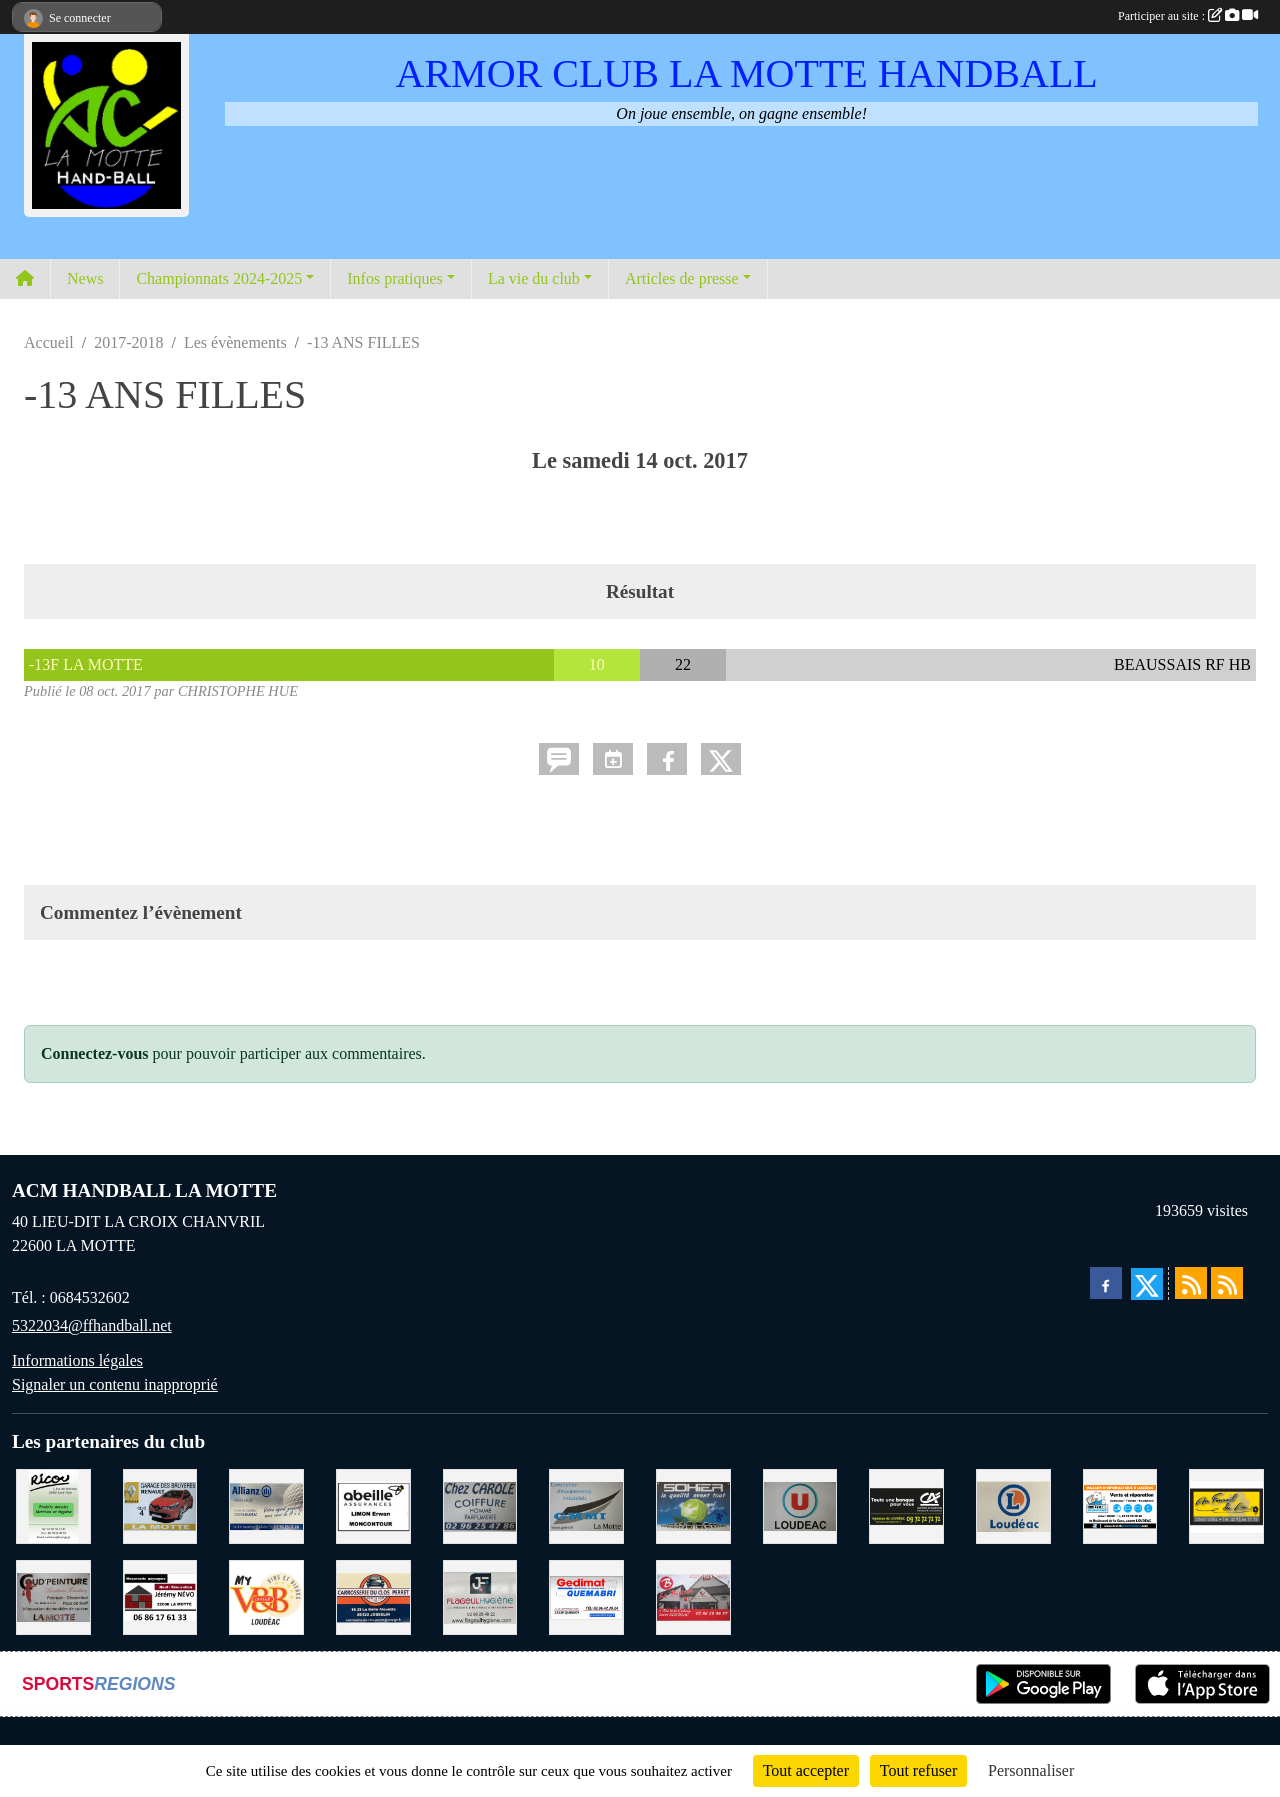 The image size is (1280, 1797). Describe the element at coordinates (480, 1595) in the screenshot. I see `[FLAGEUL HYGIENE SAINT-HERVE]` at that location.